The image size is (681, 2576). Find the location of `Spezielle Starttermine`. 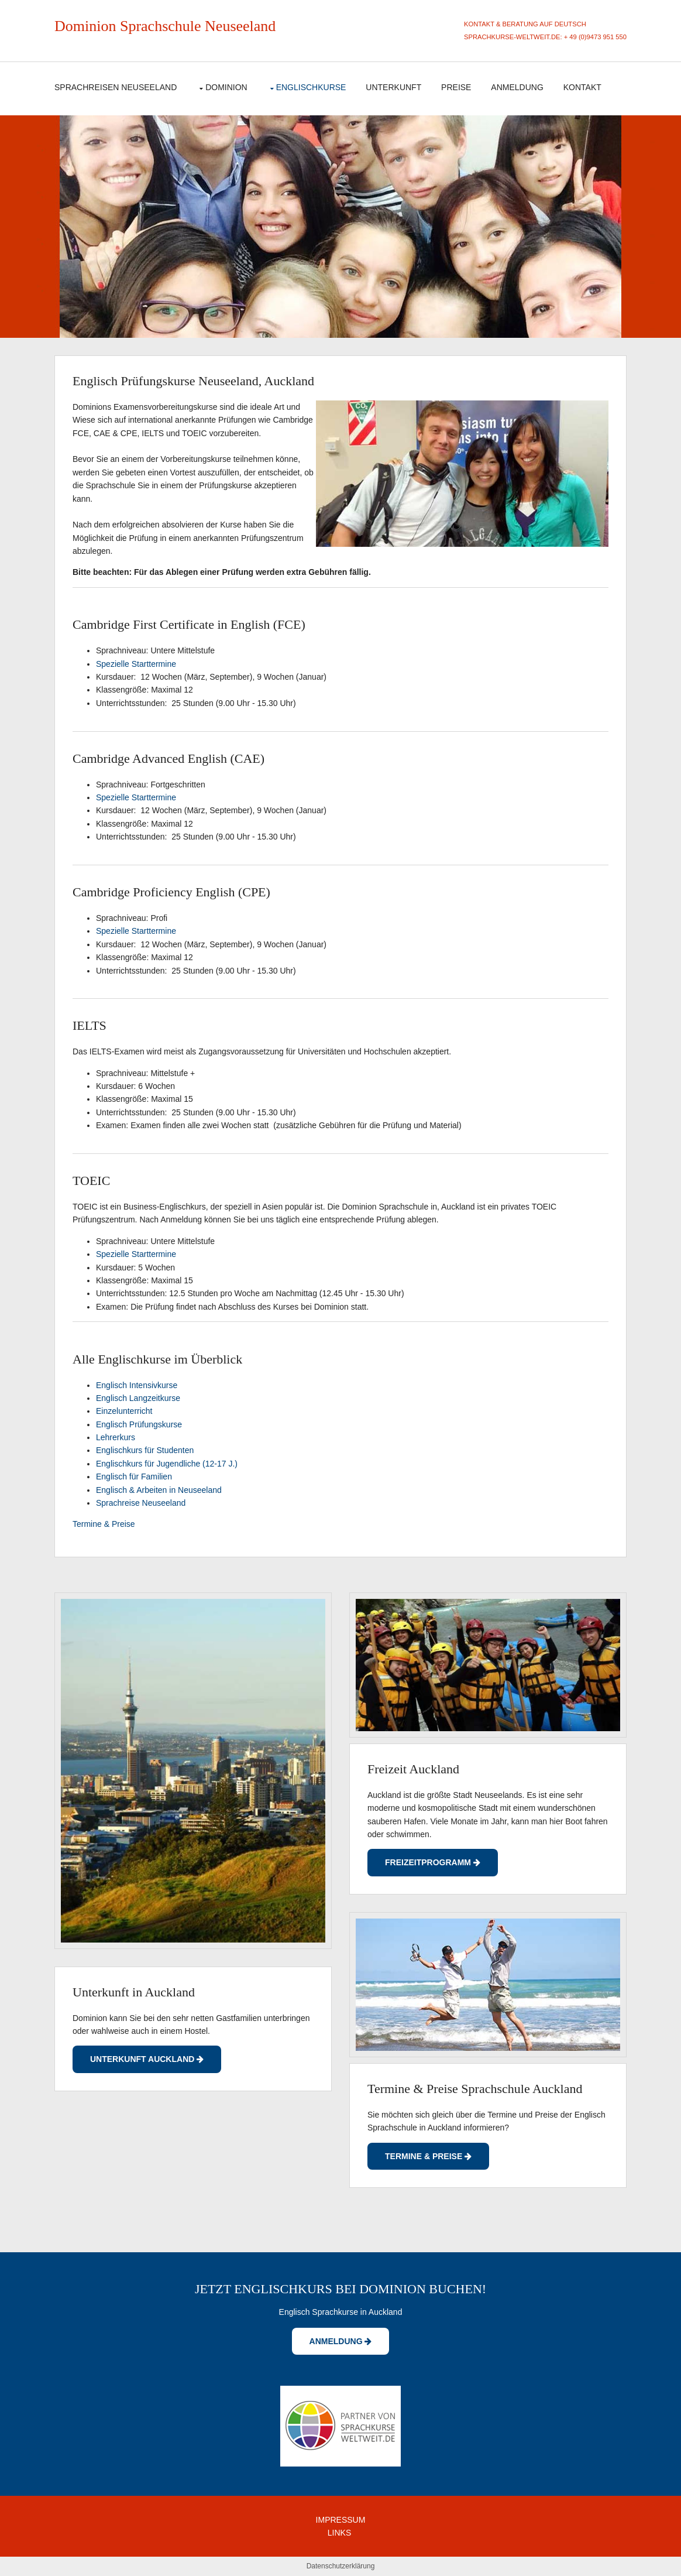

Spezielle Starttermine is located at coordinates (136, 664).